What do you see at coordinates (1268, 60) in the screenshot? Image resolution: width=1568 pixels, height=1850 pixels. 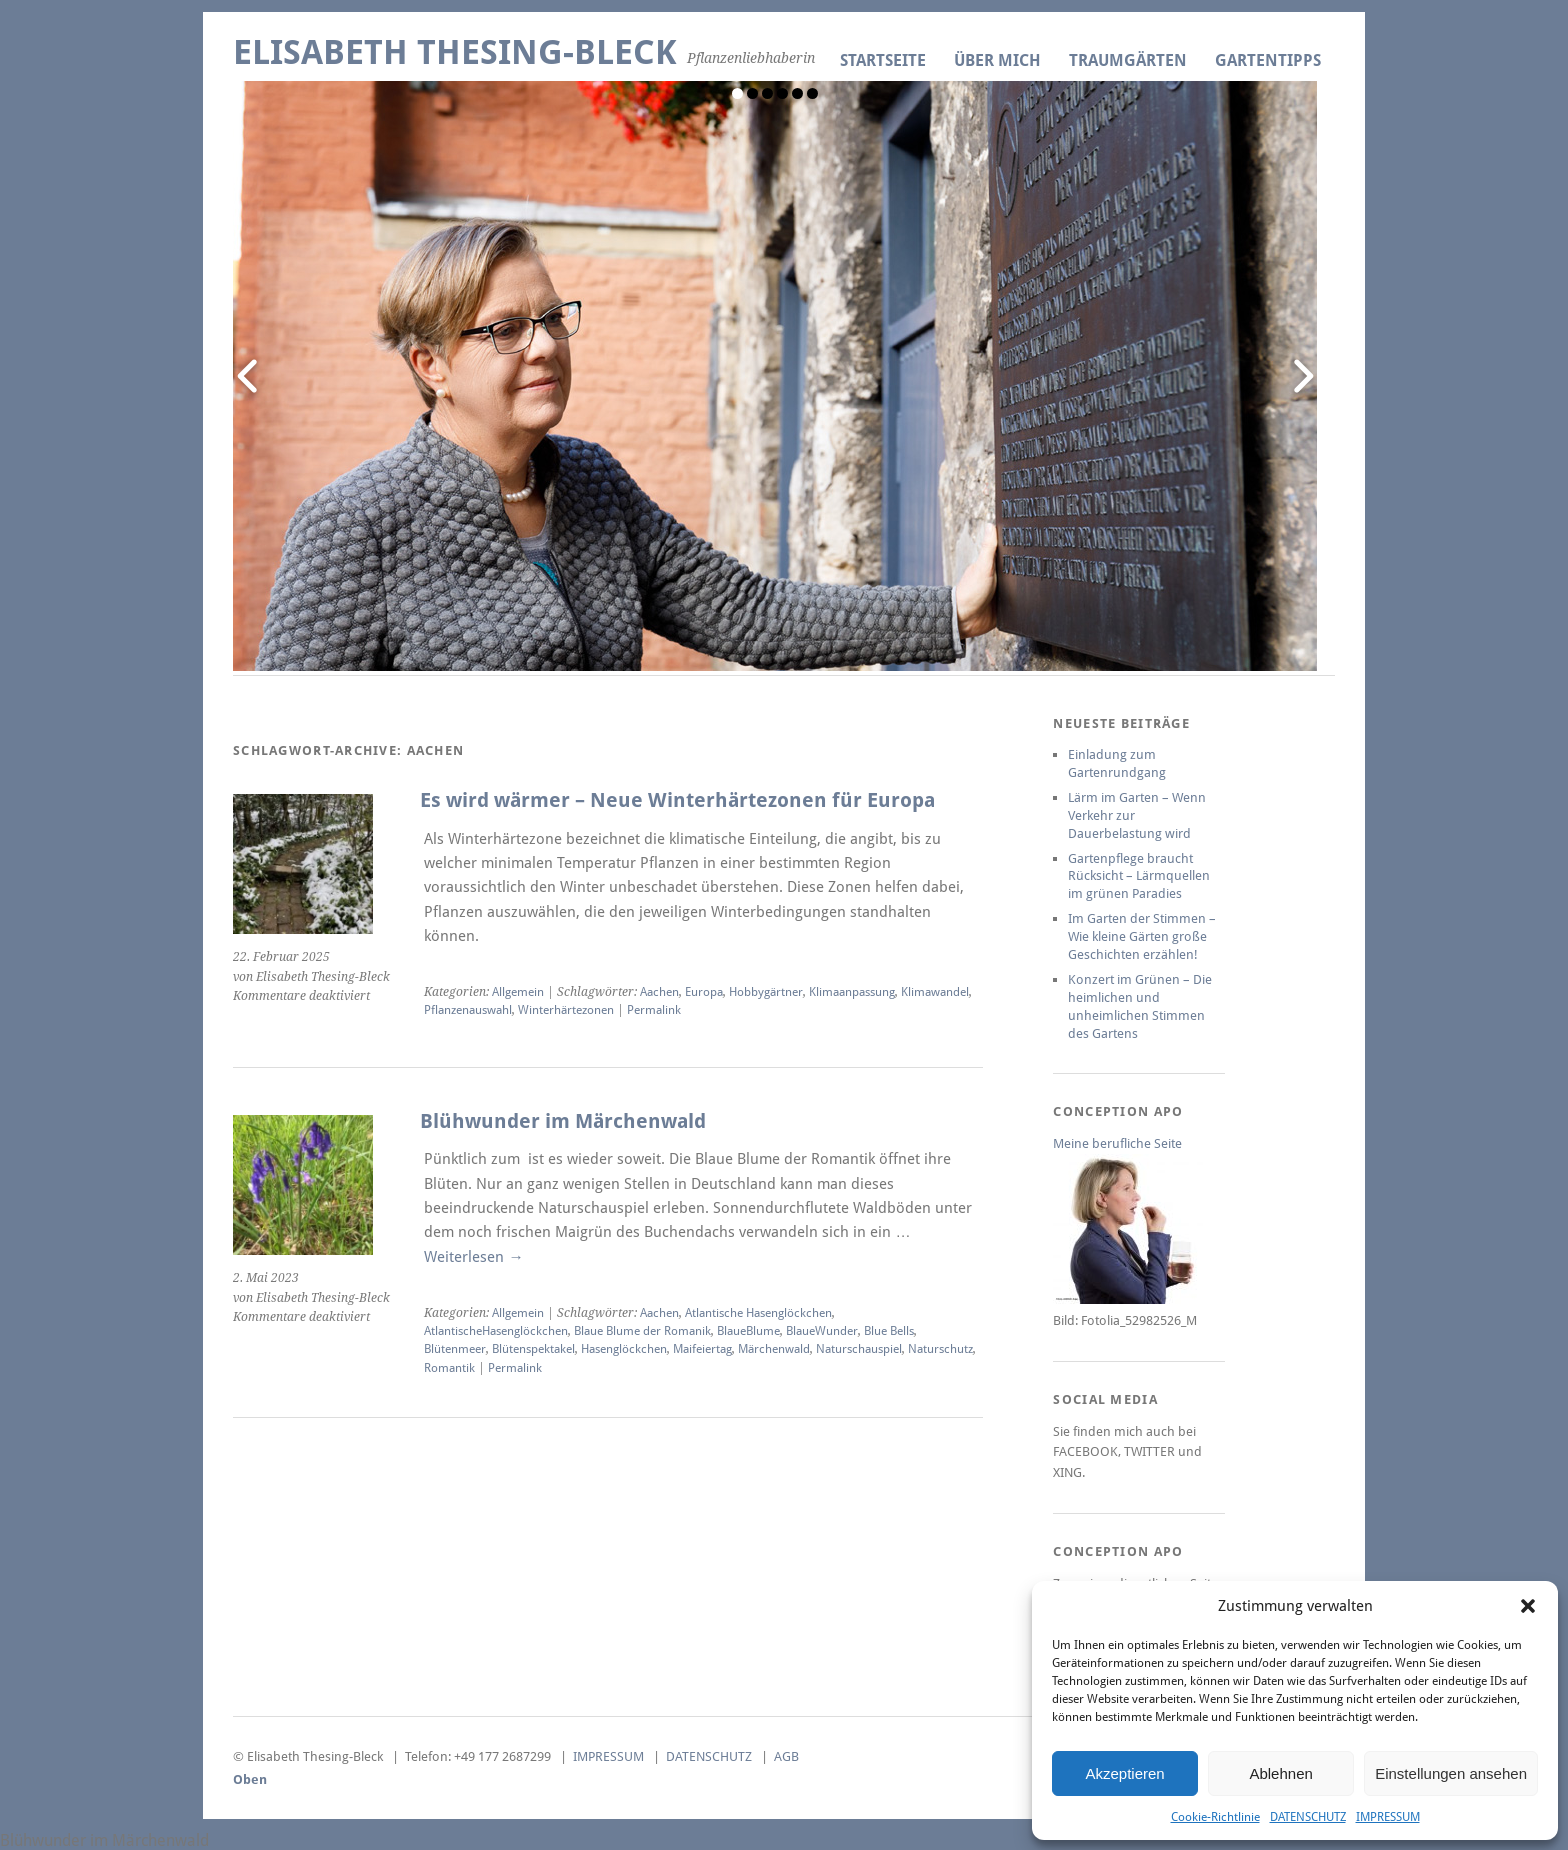 I see `GARTENTIPPS` at bounding box center [1268, 60].